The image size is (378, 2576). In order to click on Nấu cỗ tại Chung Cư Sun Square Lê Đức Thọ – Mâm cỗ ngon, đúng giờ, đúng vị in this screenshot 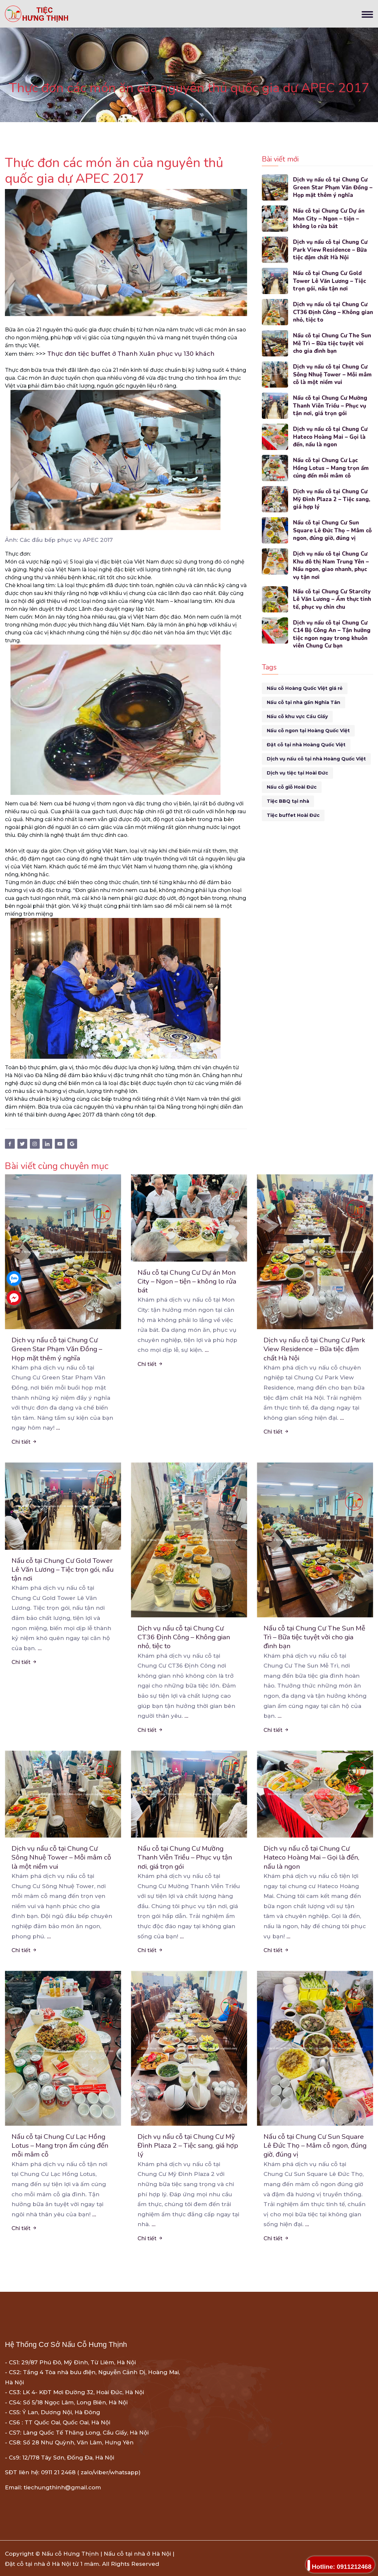, I will do `click(332, 530)`.